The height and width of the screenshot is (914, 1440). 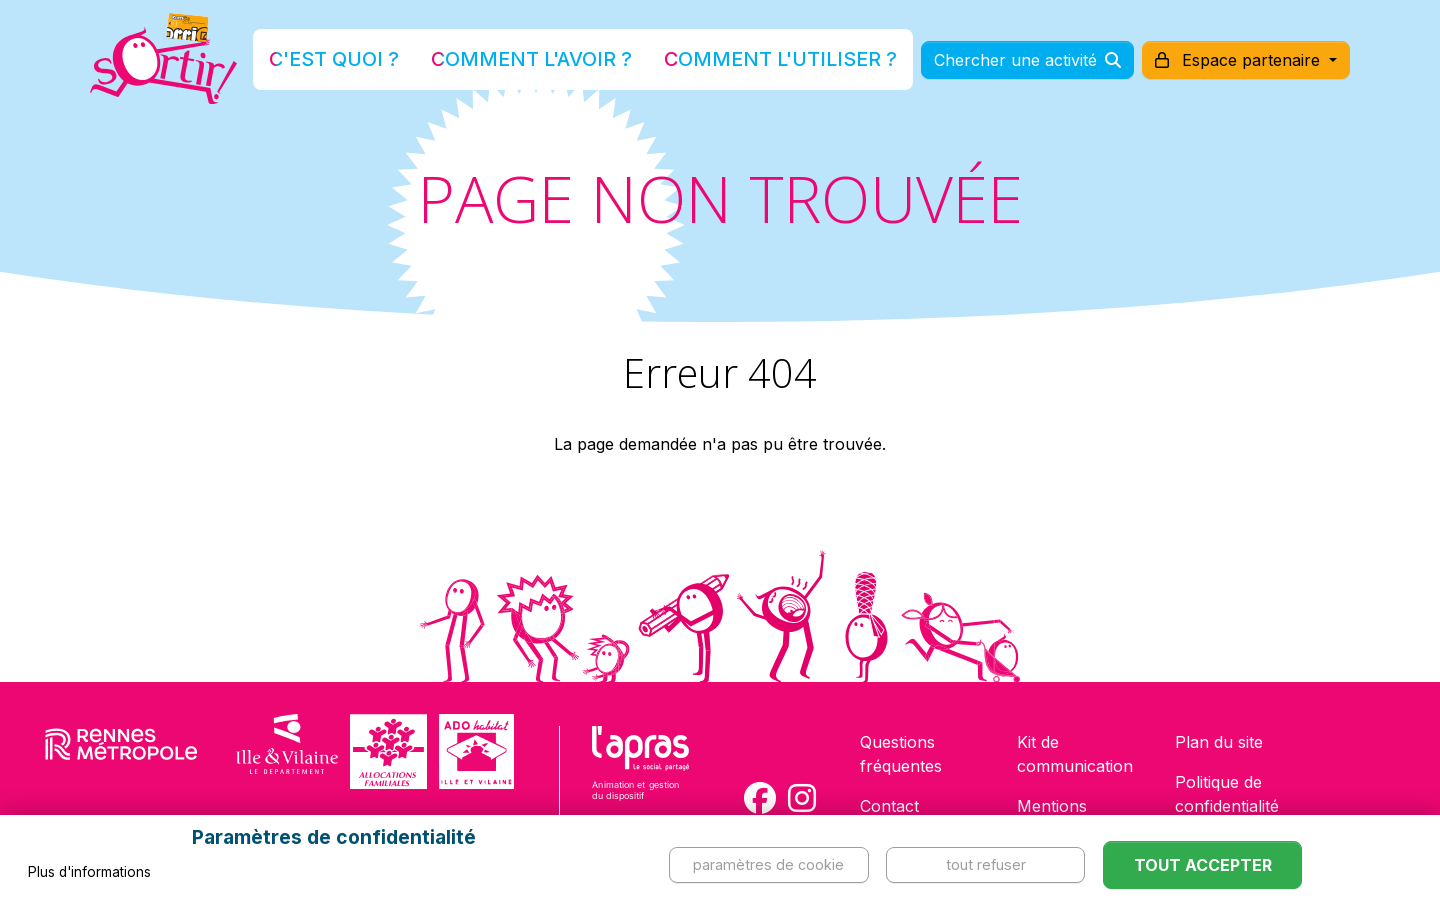 I want to click on Tout accepter, so click(x=1203, y=865).